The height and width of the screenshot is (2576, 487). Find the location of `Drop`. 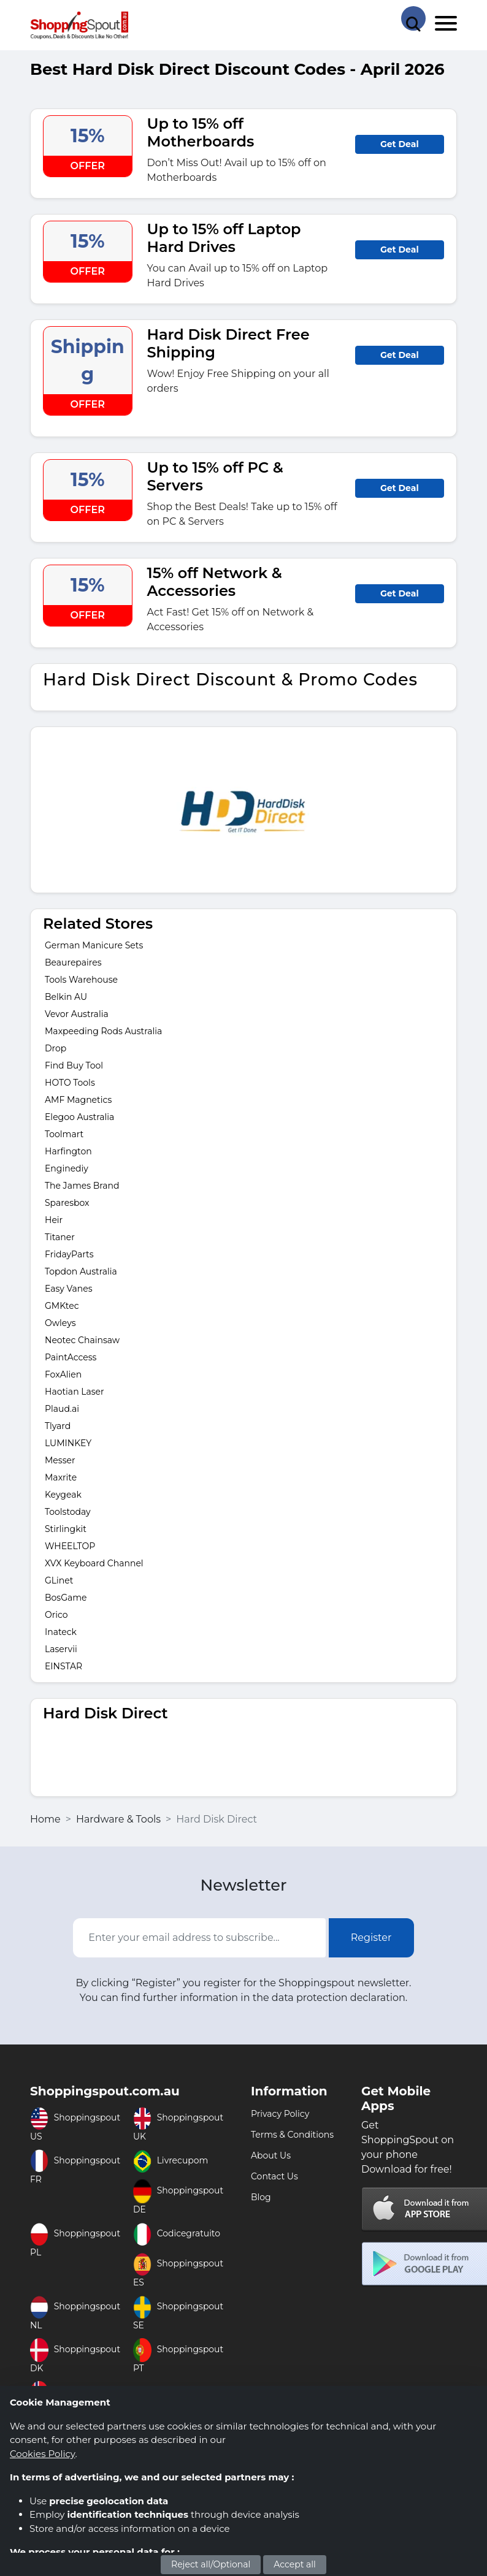

Drop is located at coordinates (55, 1048).